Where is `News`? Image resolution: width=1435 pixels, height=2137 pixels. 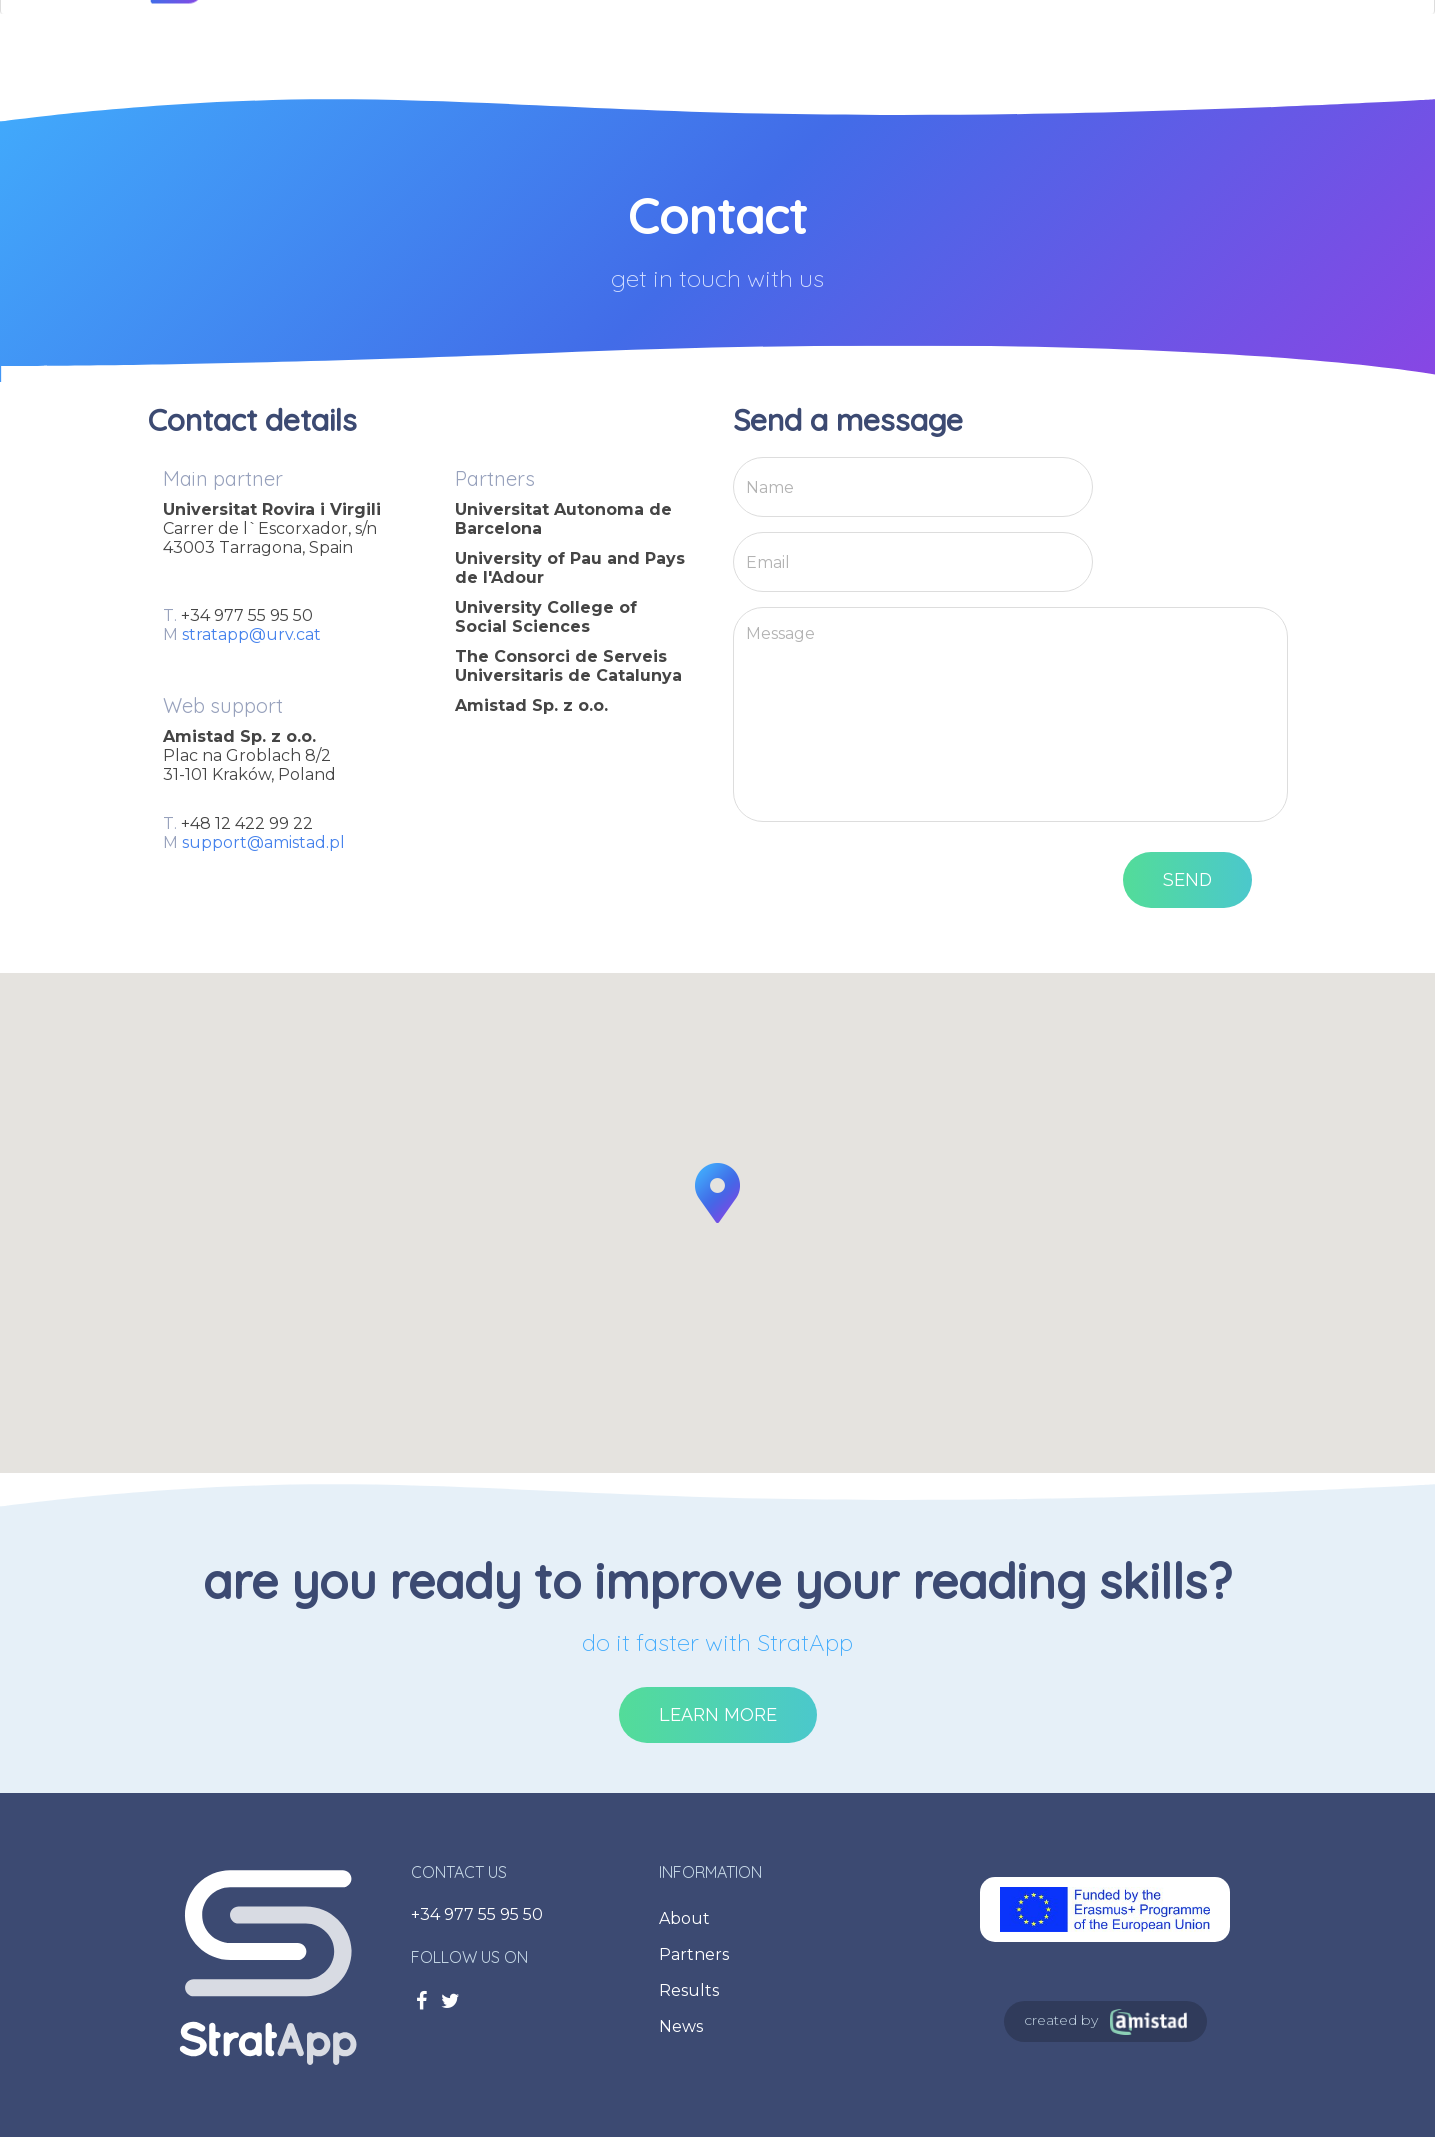 News is located at coordinates (681, 2026).